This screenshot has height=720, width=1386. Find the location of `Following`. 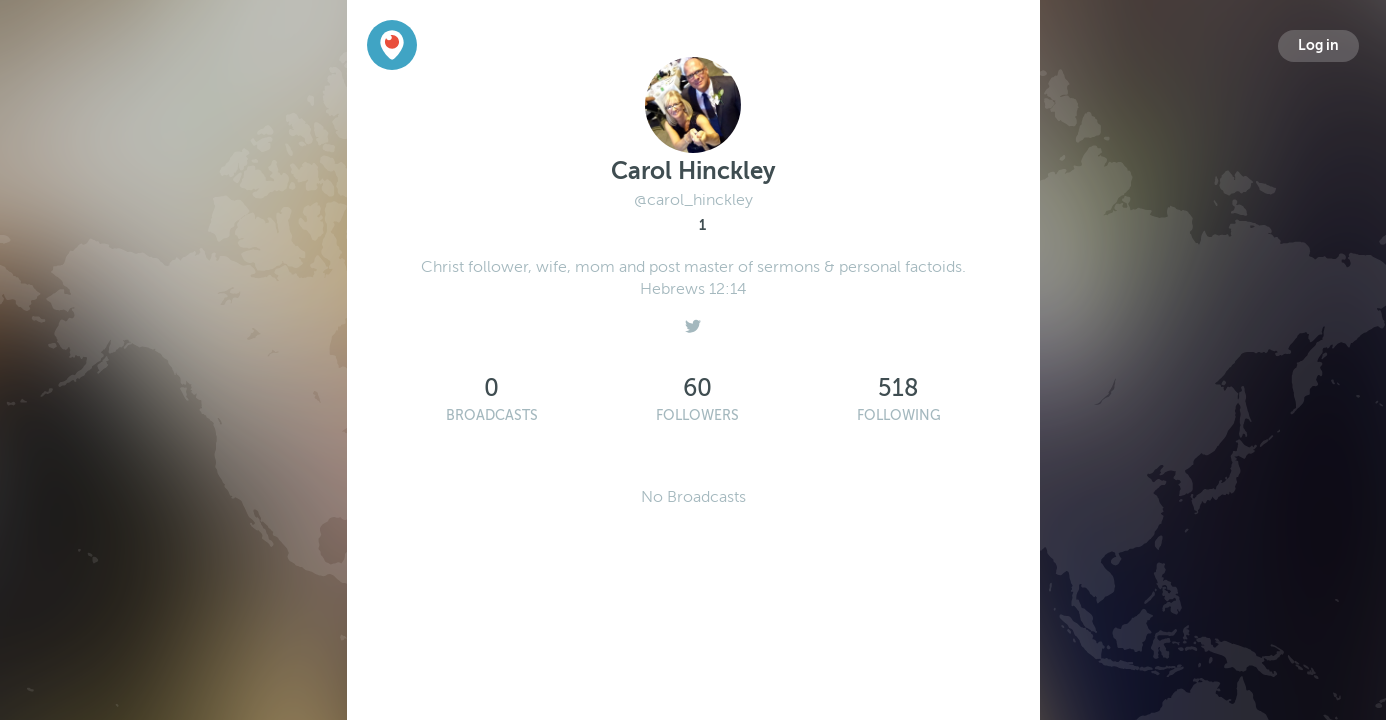

Following is located at coordinates (899, 415).